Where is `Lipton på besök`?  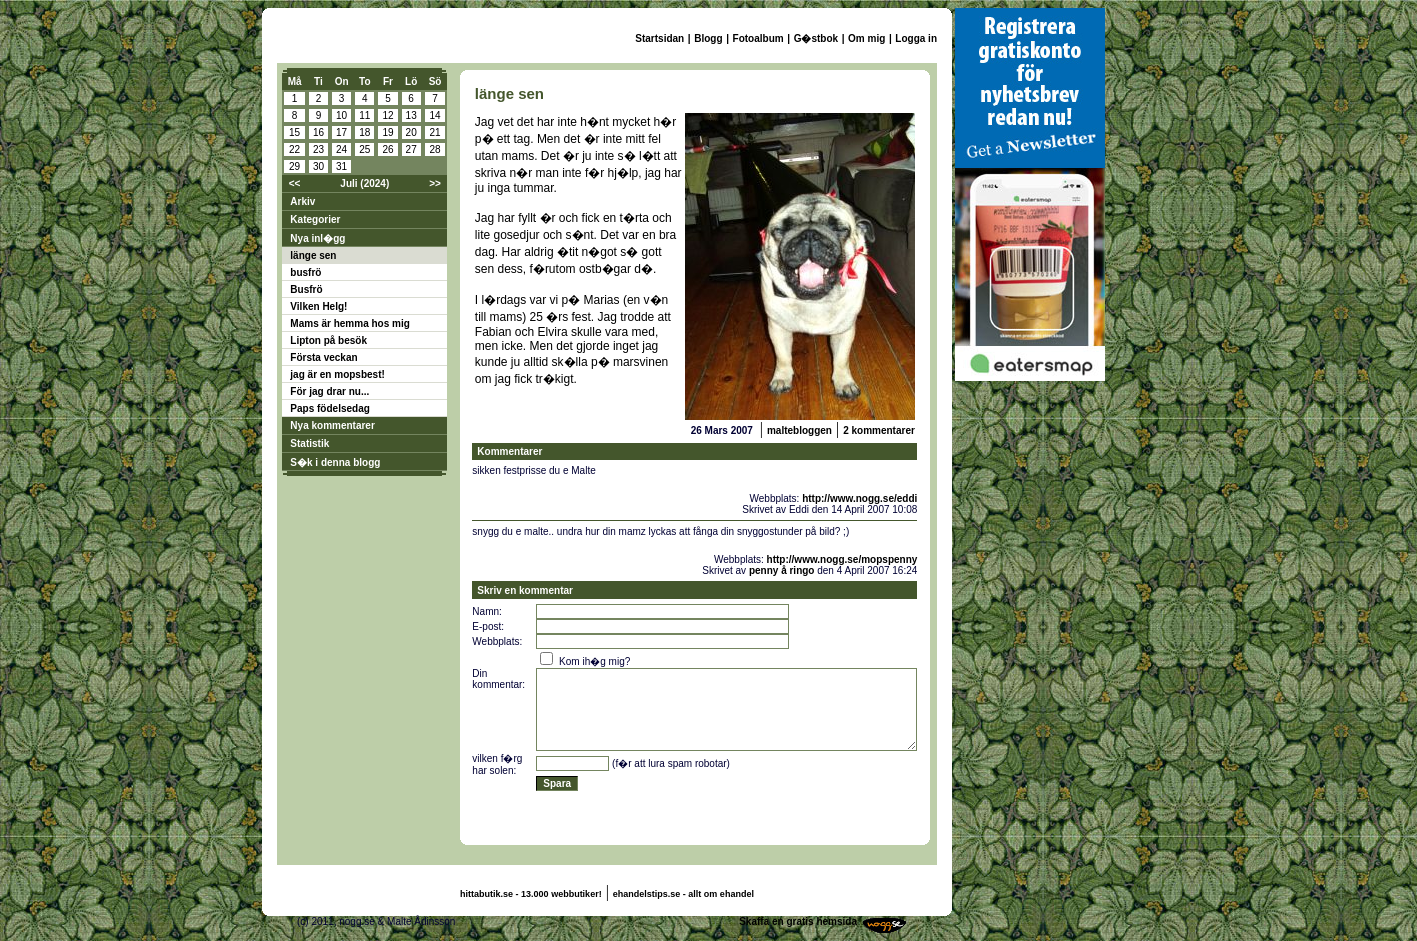 Lipton på besök is located at coordinates (328, 340).